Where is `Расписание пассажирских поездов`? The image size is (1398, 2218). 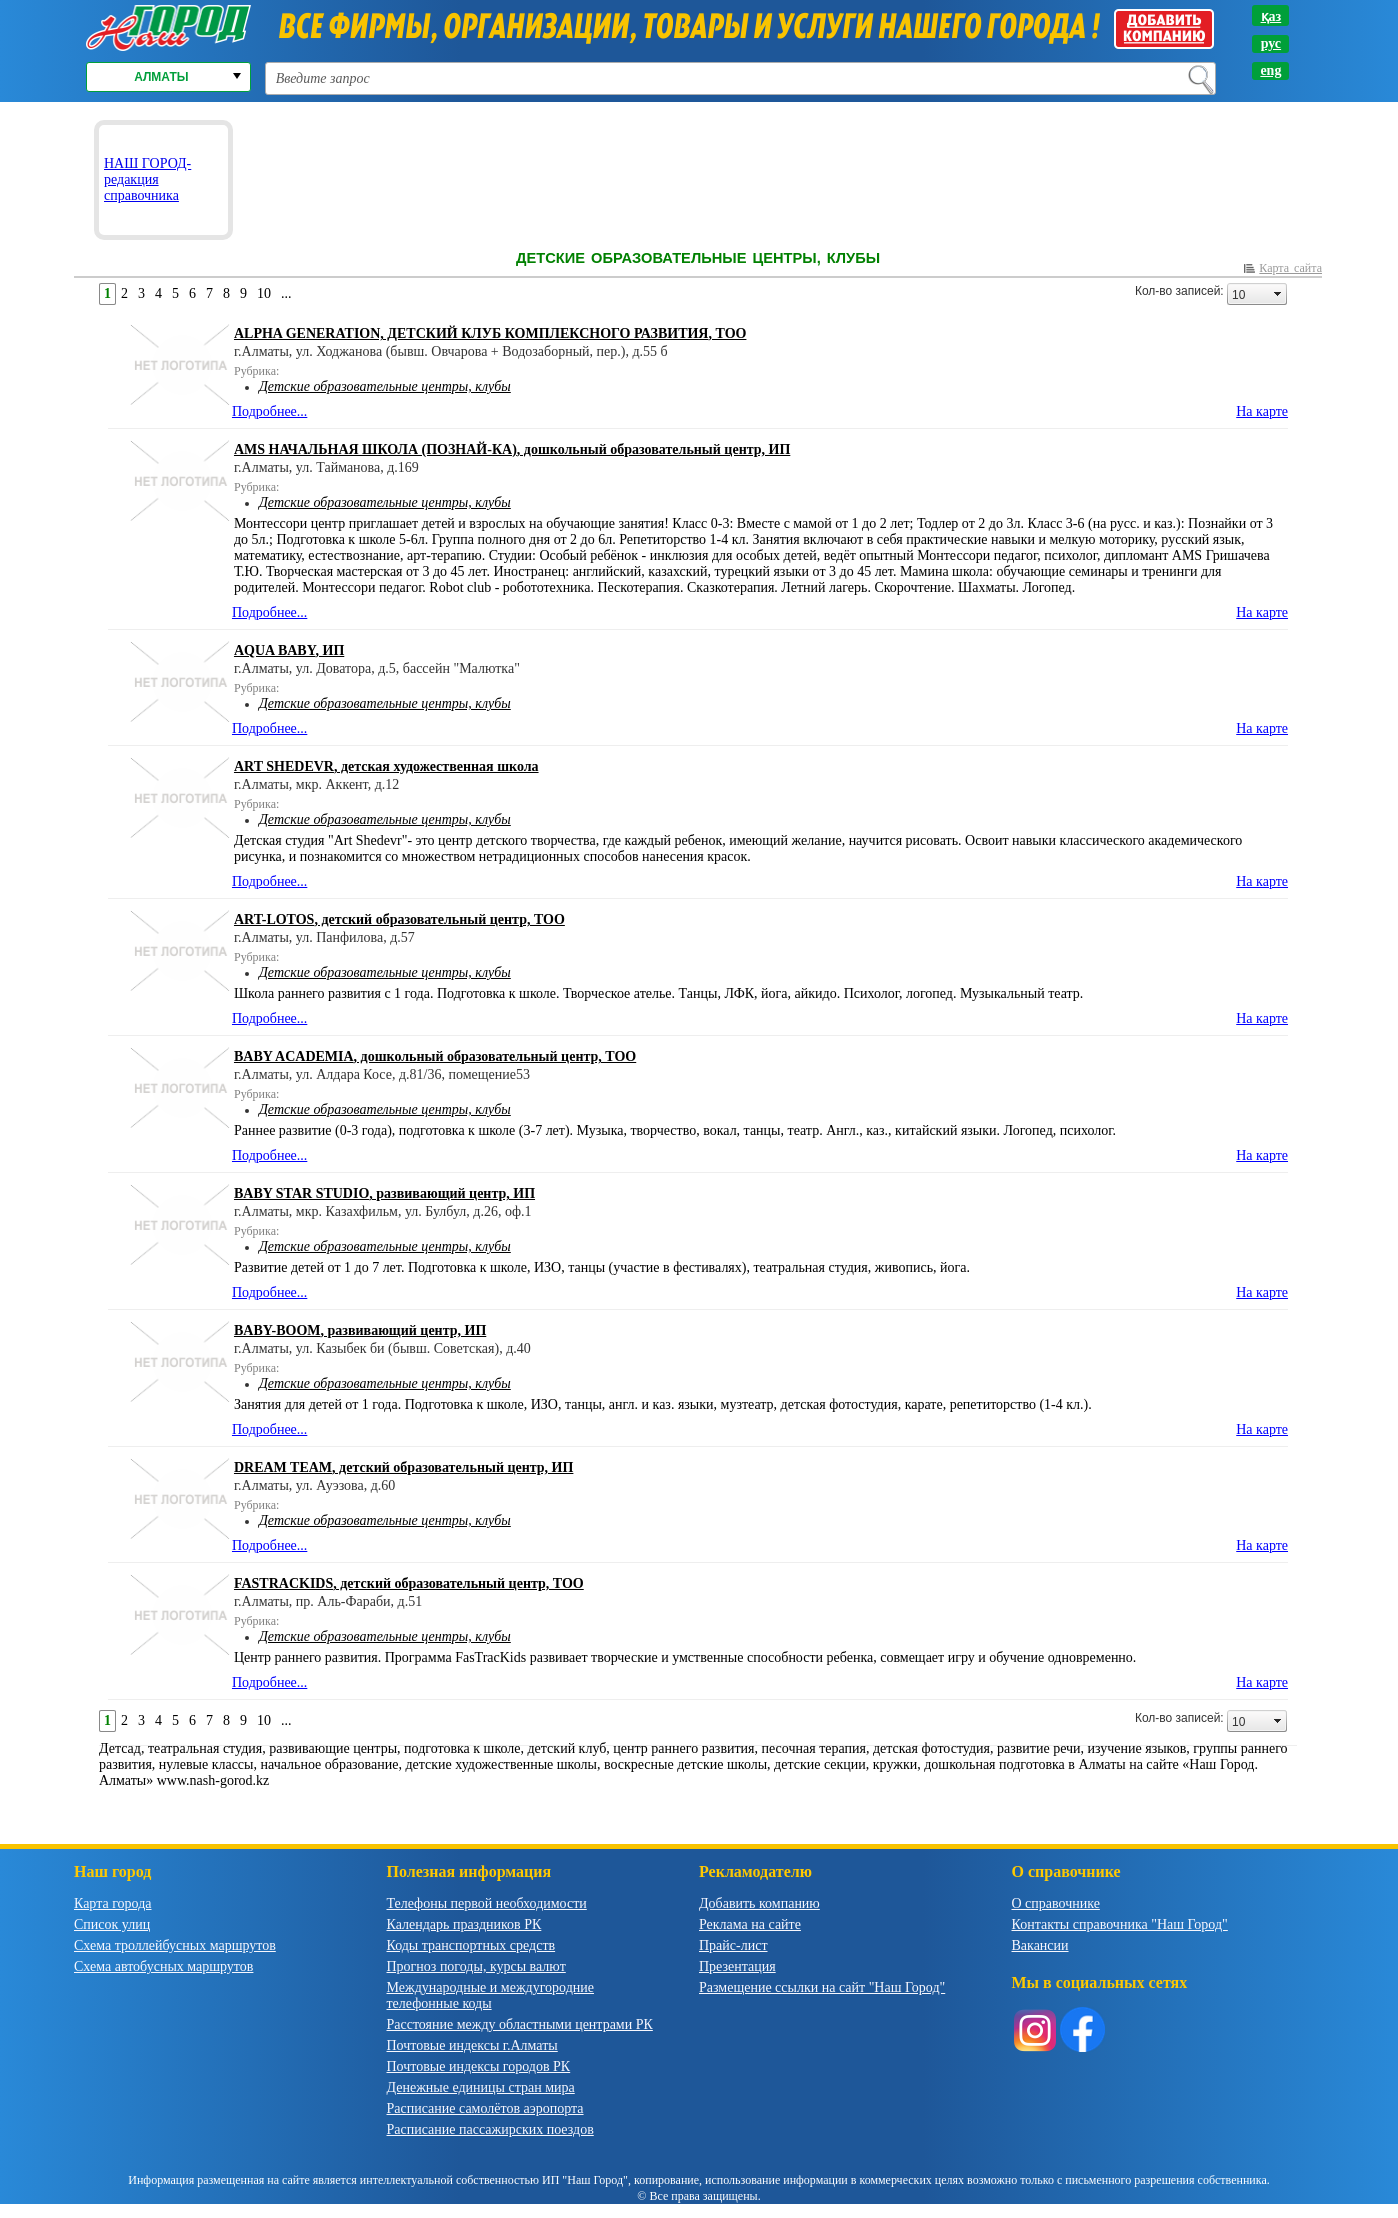 Расписание пассажирских поездов is located at coordinates (490, 2129).